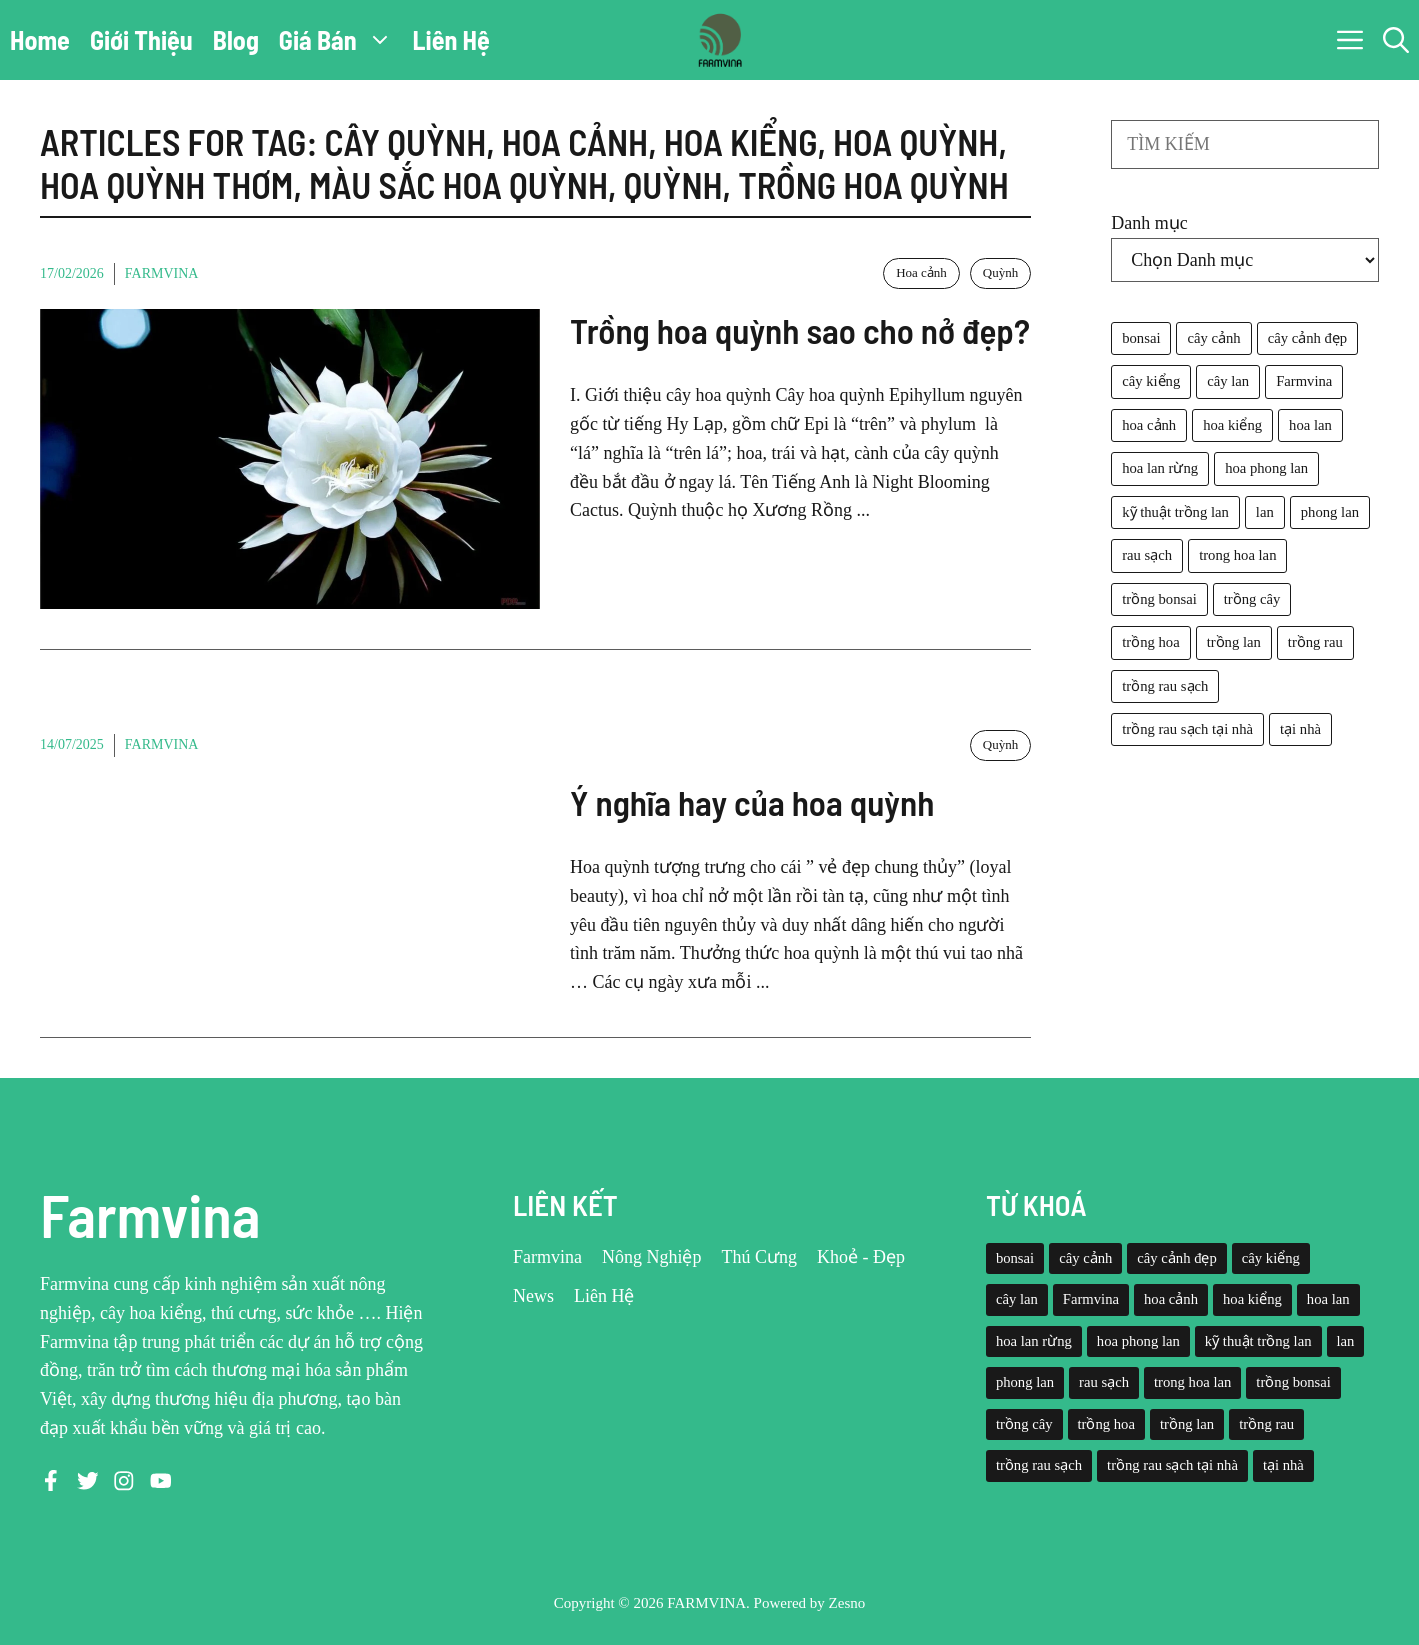 This screenshot has height=1645, width=1419. Describe the element at coordinates (1165, 686) in the screenshot. I see `trồng rau sạch [trồng rau sạch (30 mục)]` at that location.